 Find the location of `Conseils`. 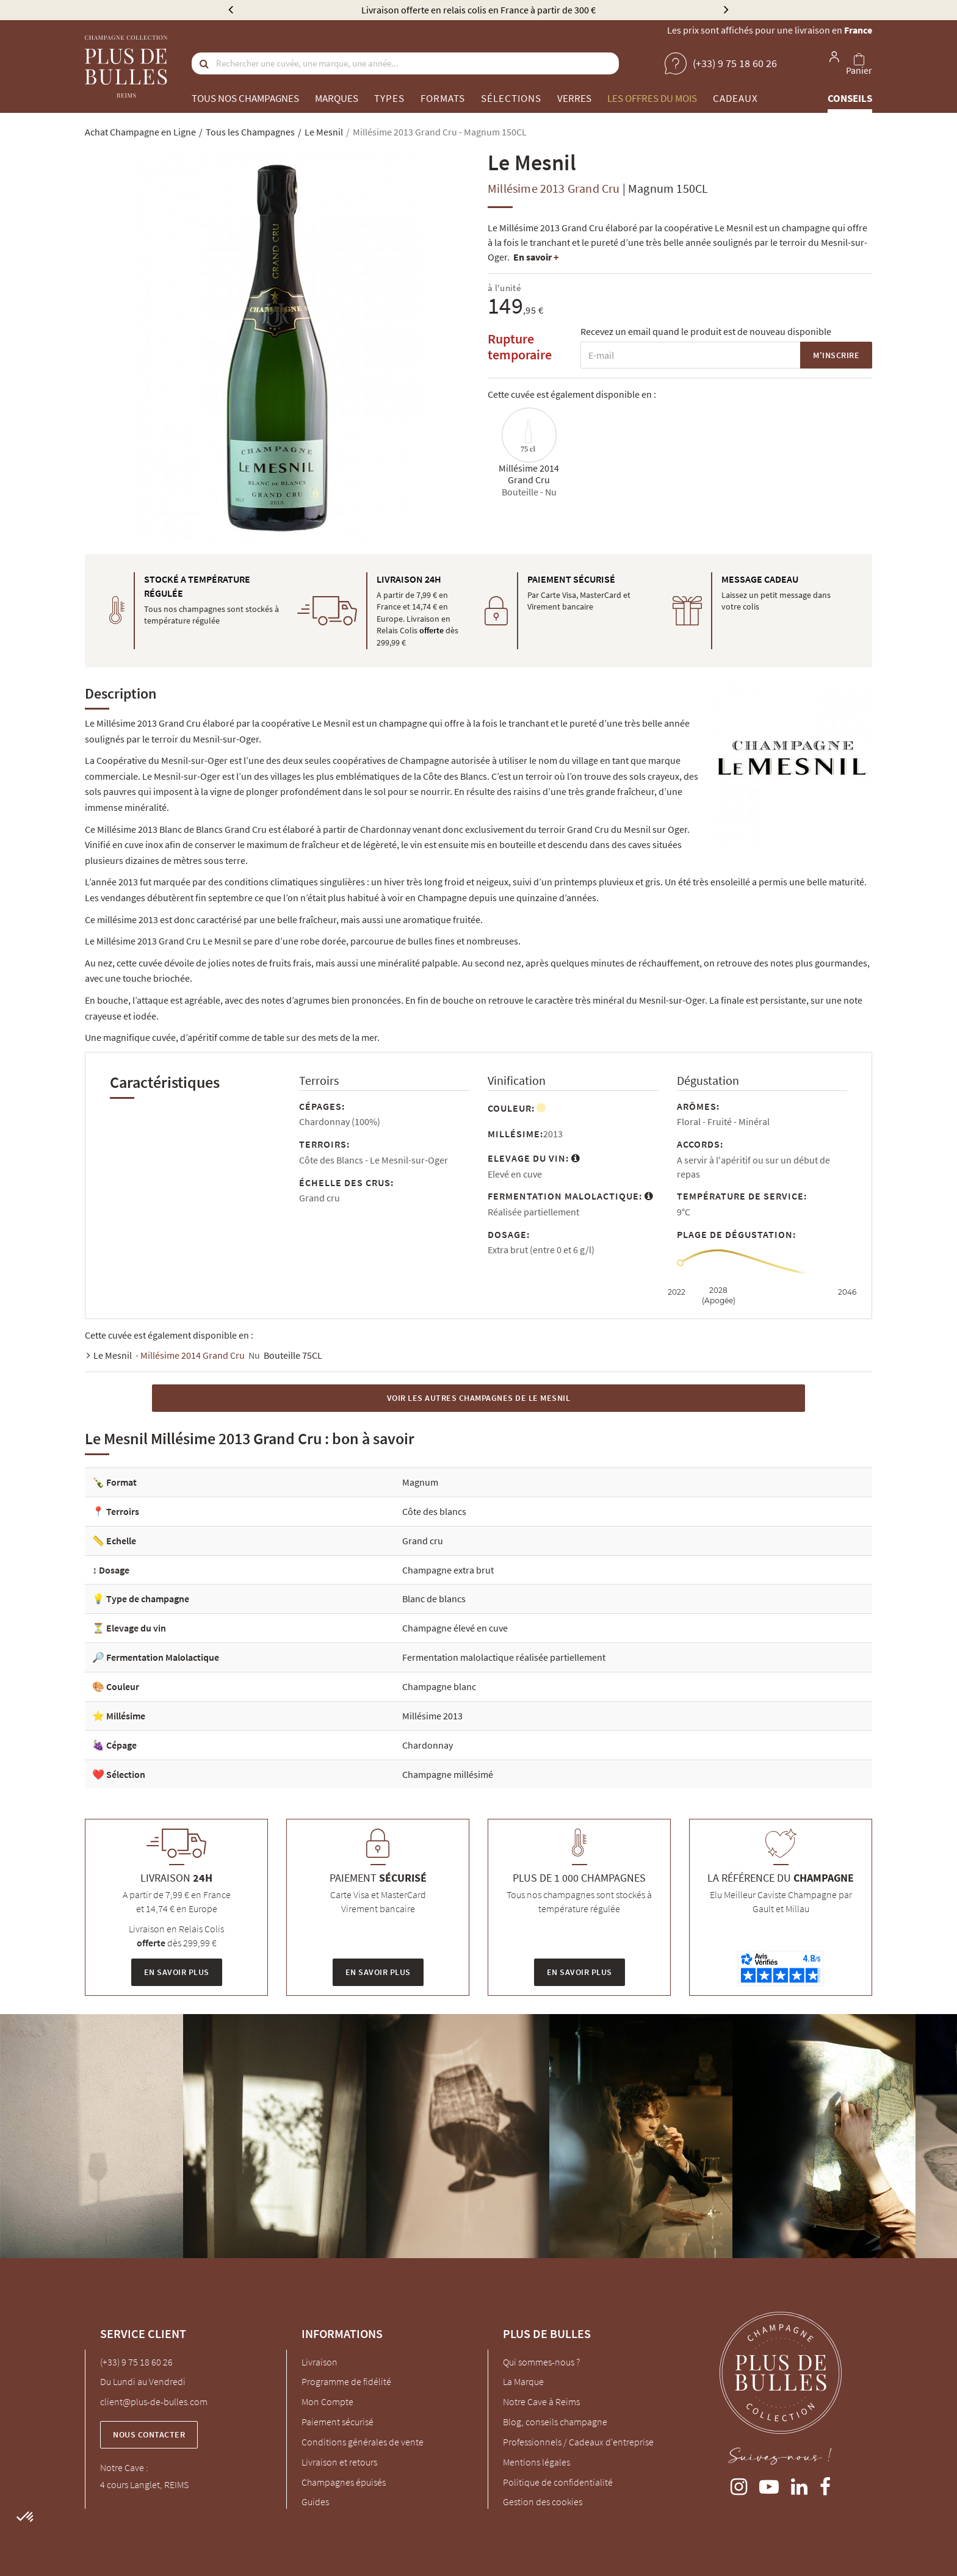

Conseils is located at coordinates (850, 98).